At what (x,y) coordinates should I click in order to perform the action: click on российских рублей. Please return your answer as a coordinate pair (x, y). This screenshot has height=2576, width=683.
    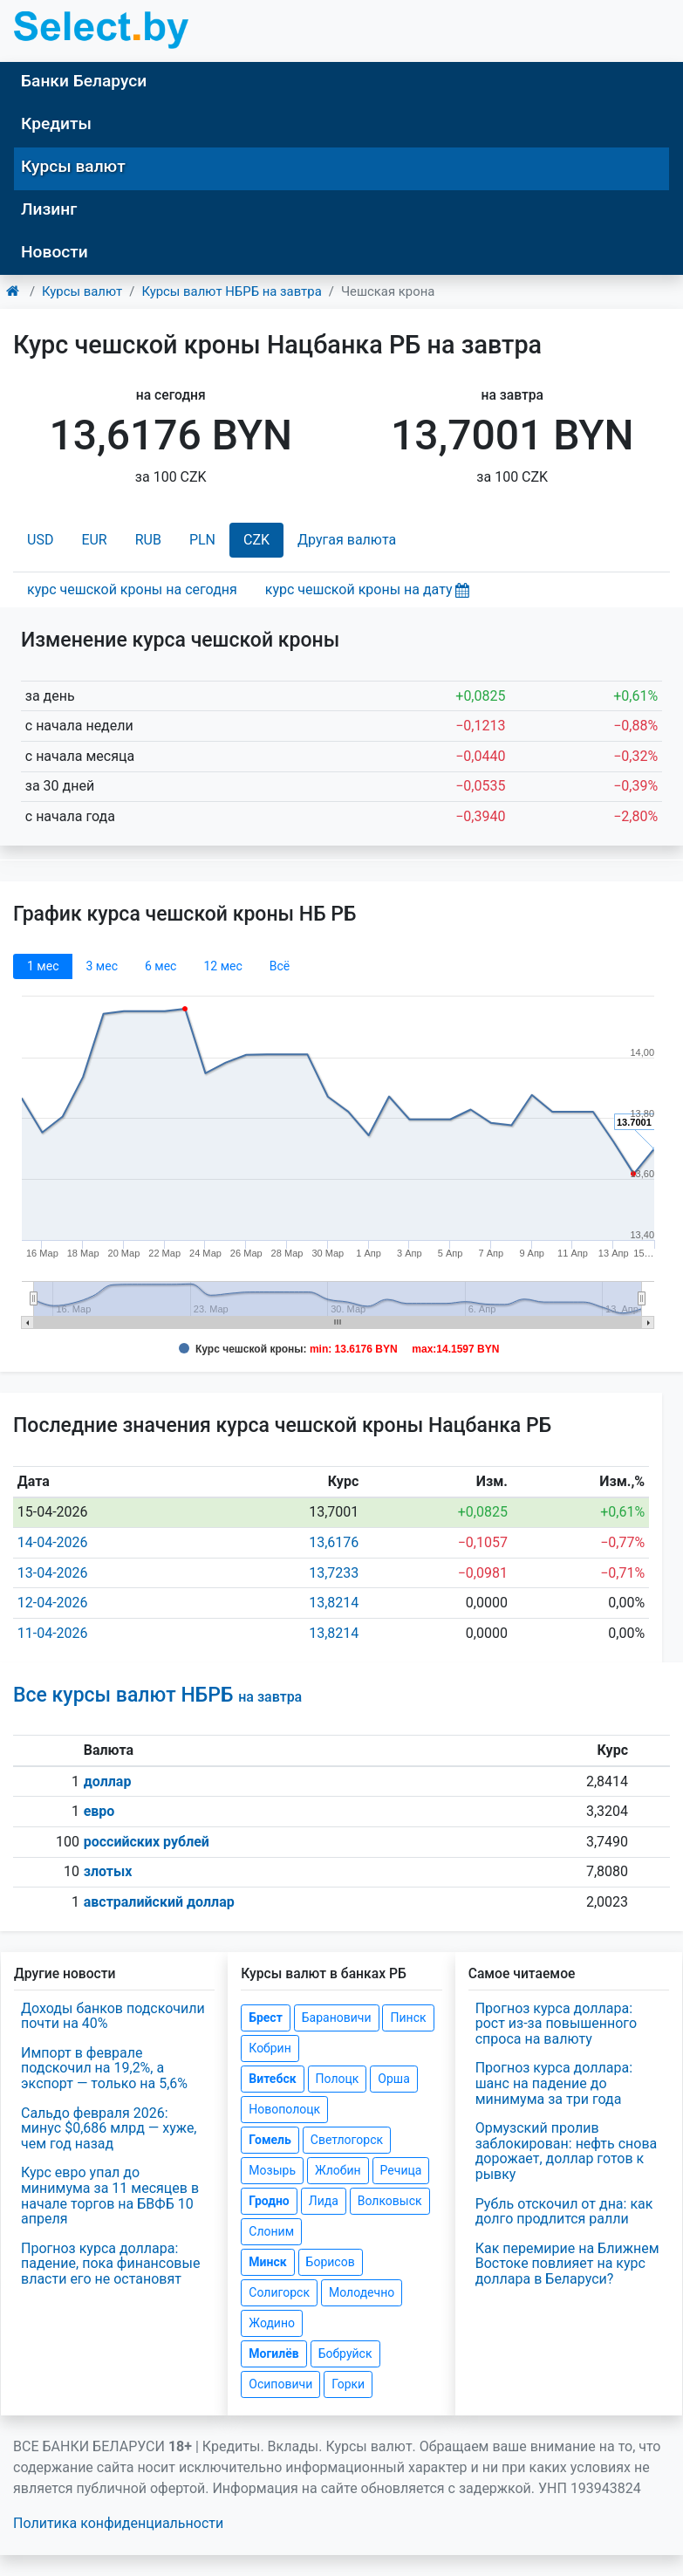
    Looking at the image, I should click on (146, 1841).